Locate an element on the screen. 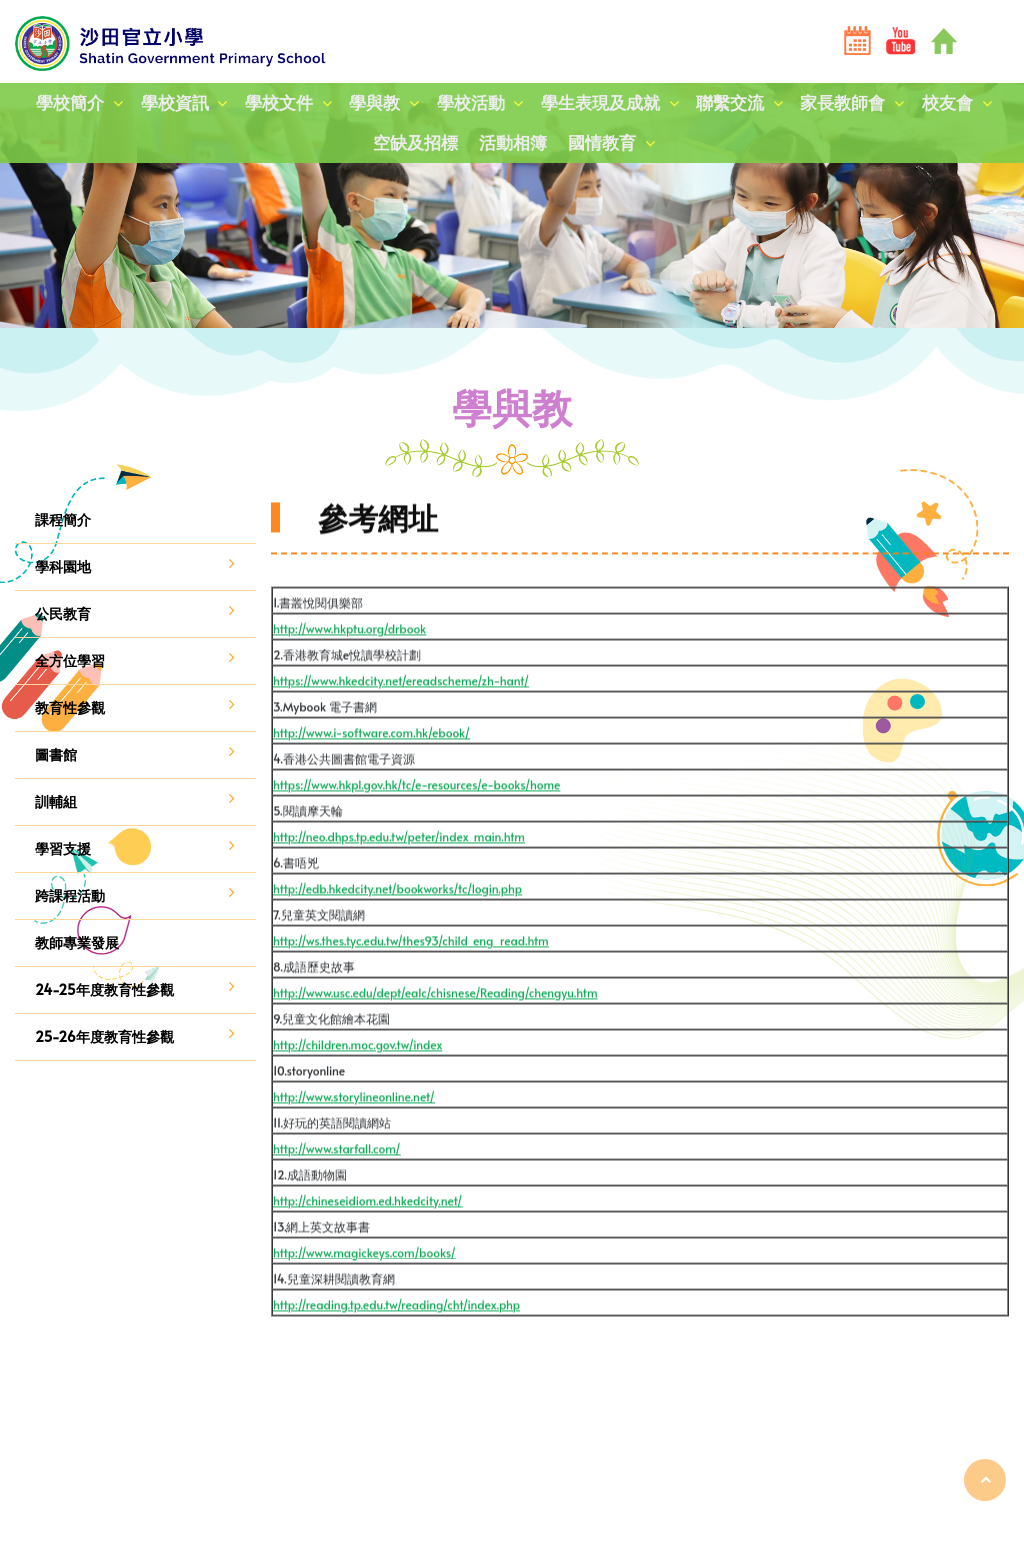  http://www.hkptu.org/drbook is located at coordinates (349, 667).